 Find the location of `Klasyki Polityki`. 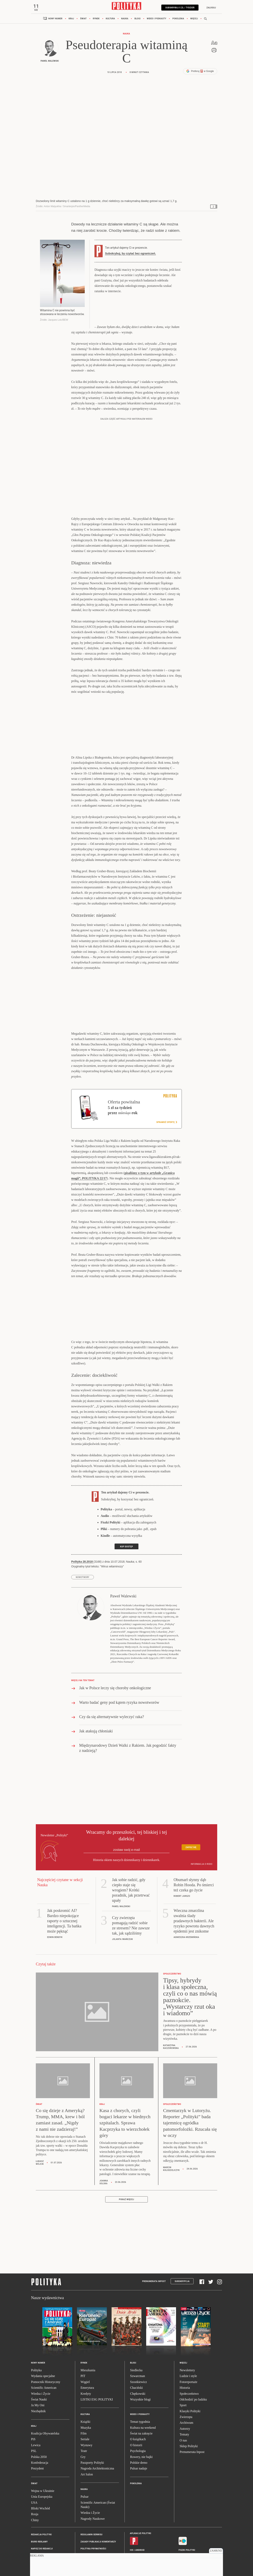

Klasyki Polityki is located at coordinates (190, 2385).